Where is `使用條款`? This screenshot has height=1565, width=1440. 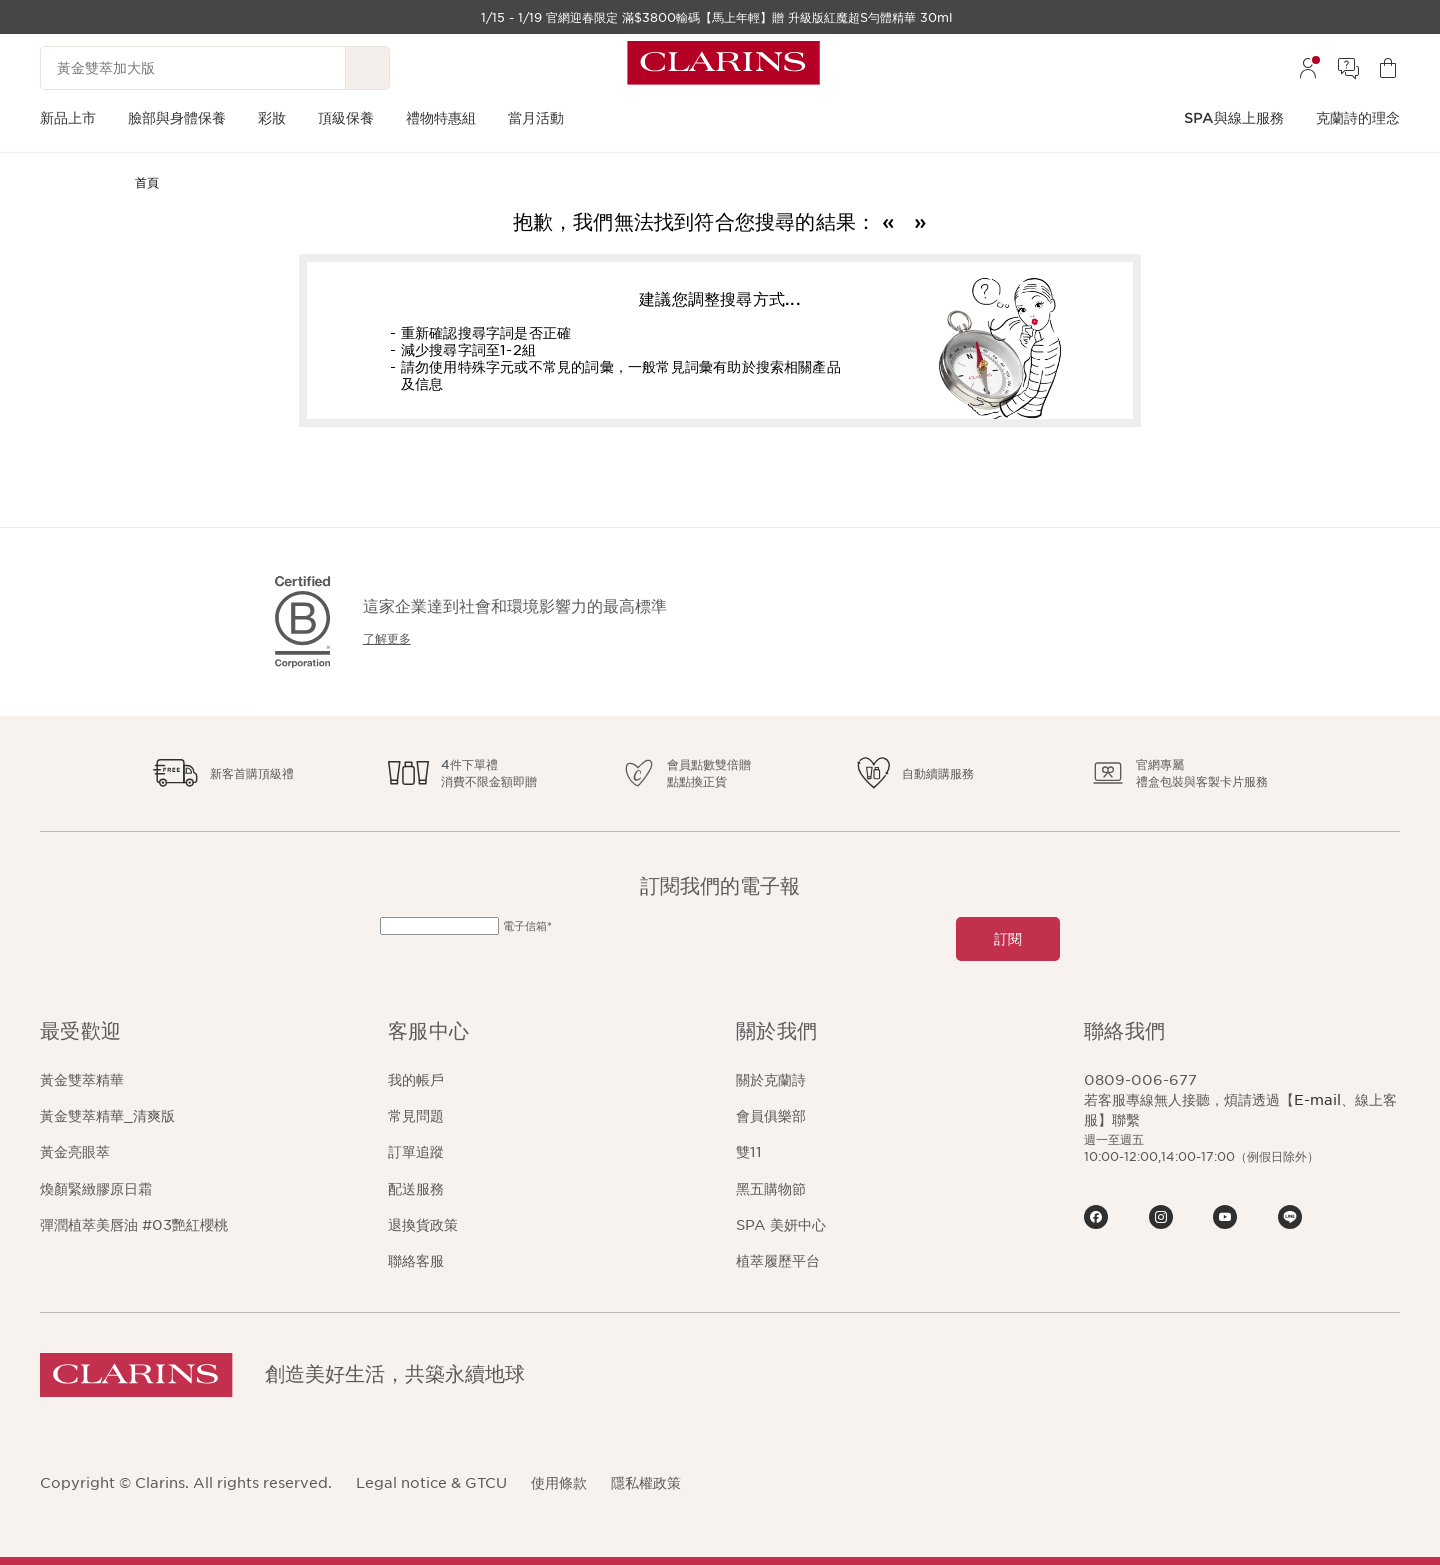
使用條款 is located at coordinates (559, 1483).